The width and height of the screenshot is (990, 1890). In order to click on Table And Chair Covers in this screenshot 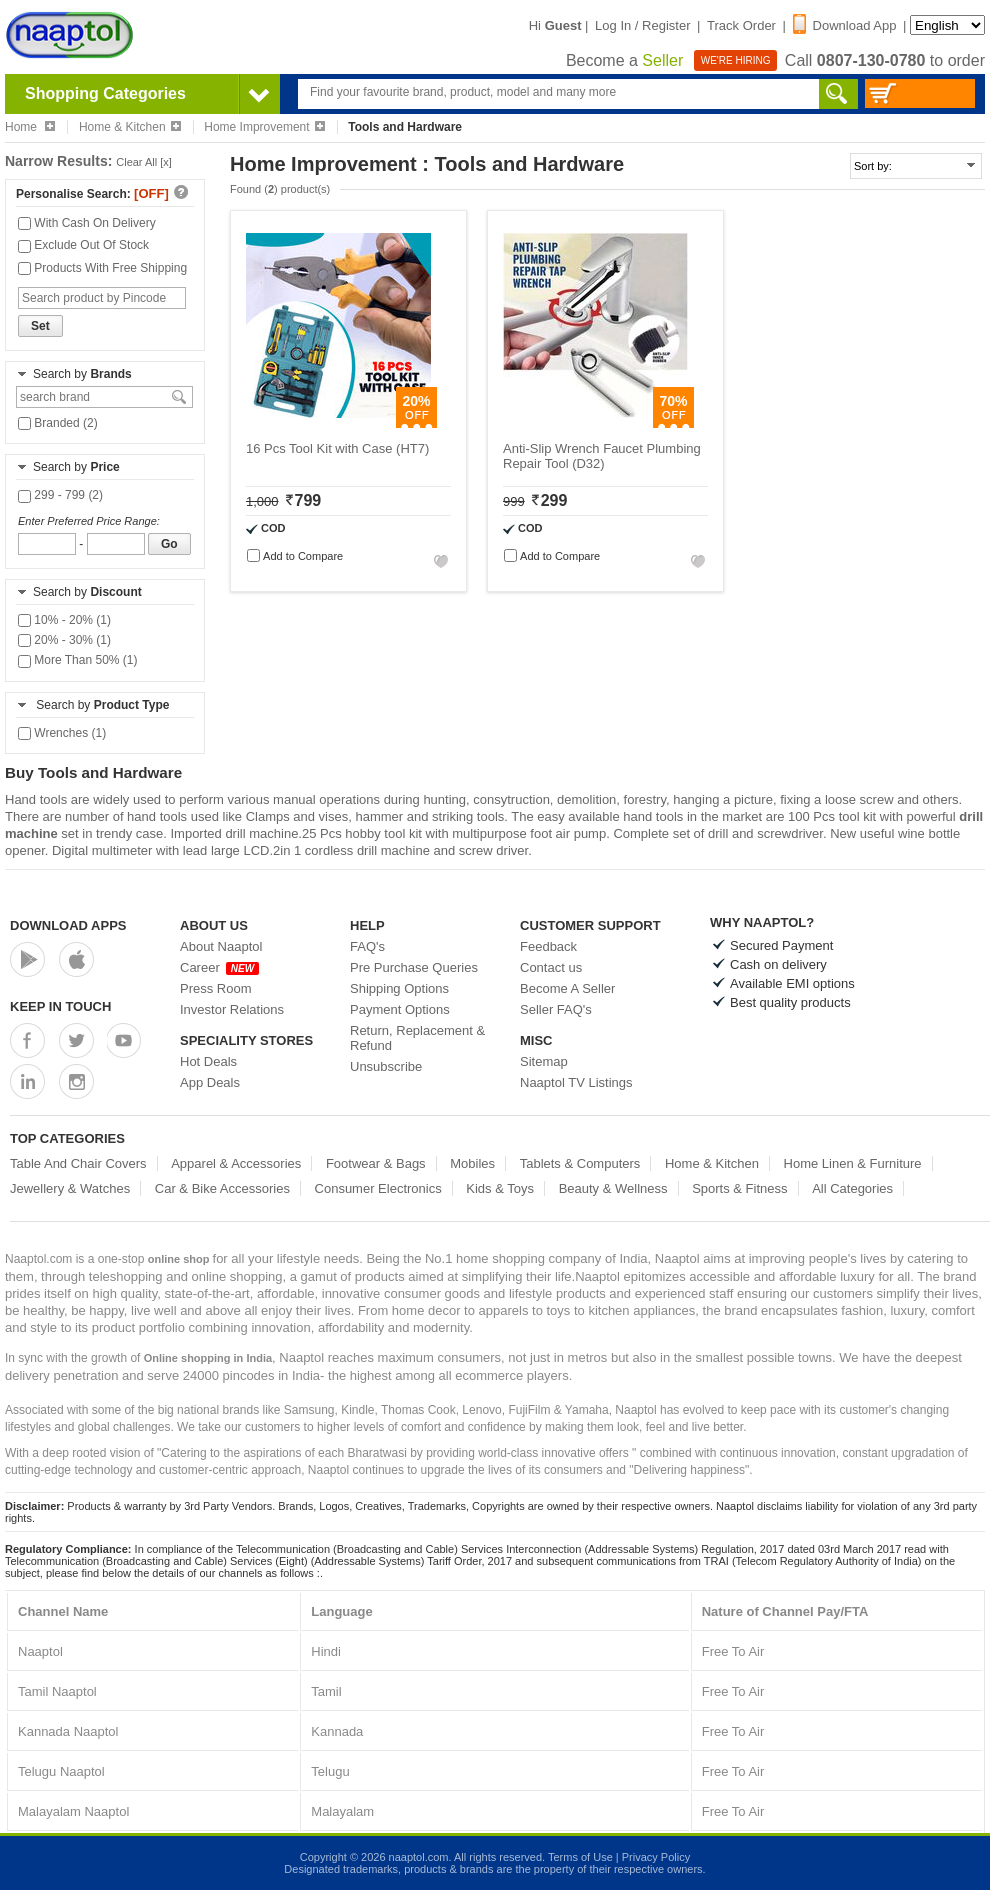, I will do `click(78, 1163)`.